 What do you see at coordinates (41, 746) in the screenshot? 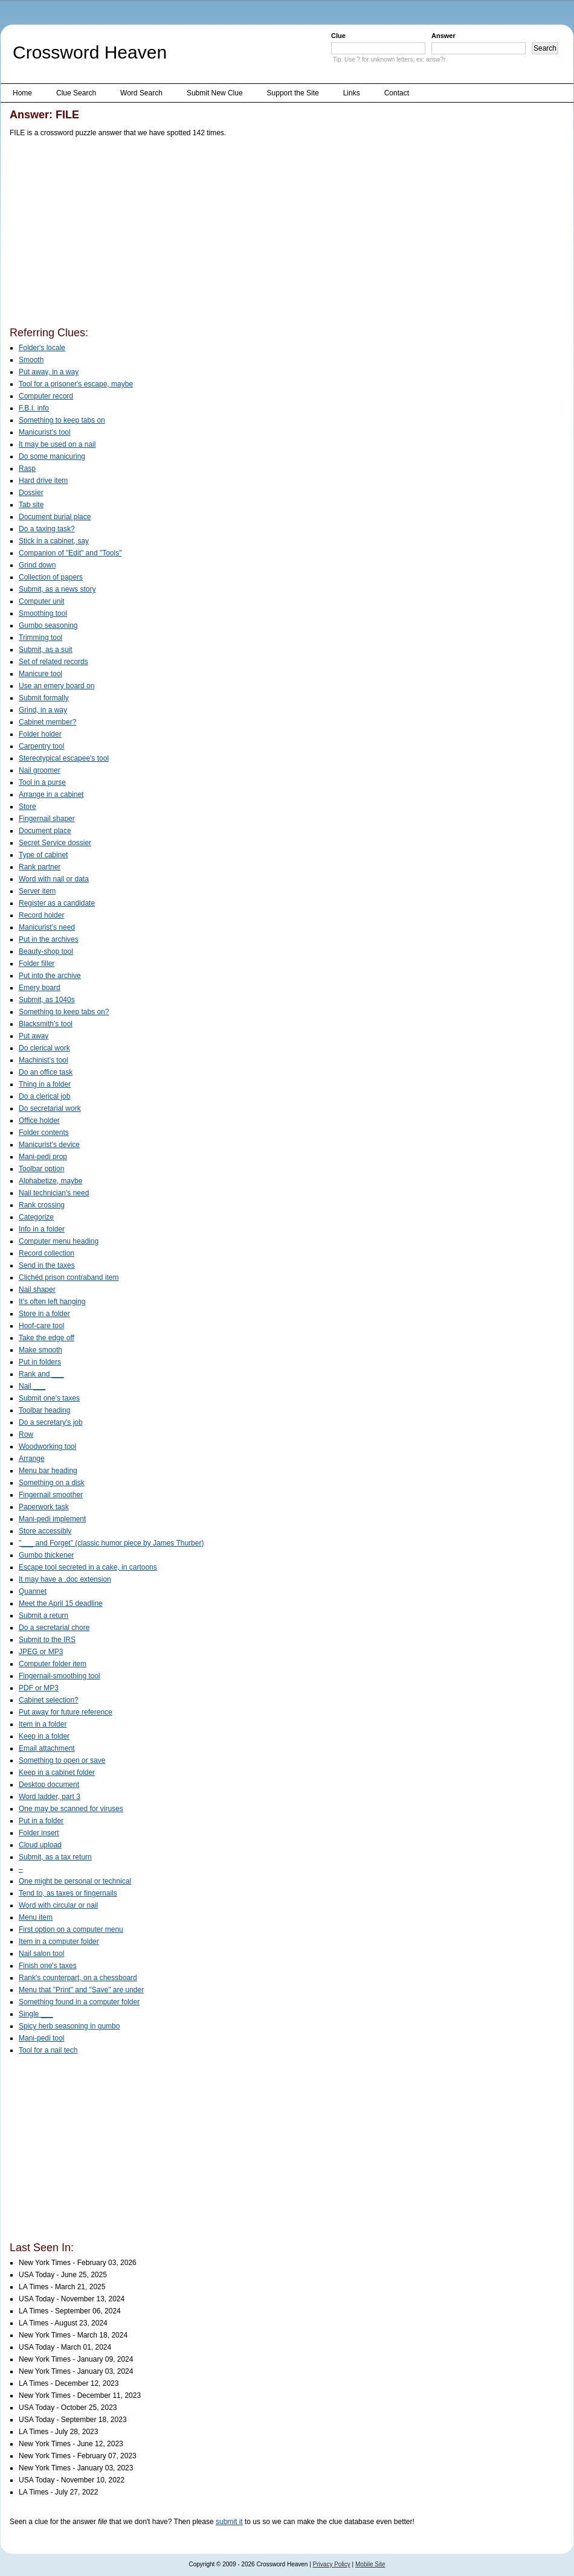
I see `Carpentry tool` at bounding box center [41, 746].